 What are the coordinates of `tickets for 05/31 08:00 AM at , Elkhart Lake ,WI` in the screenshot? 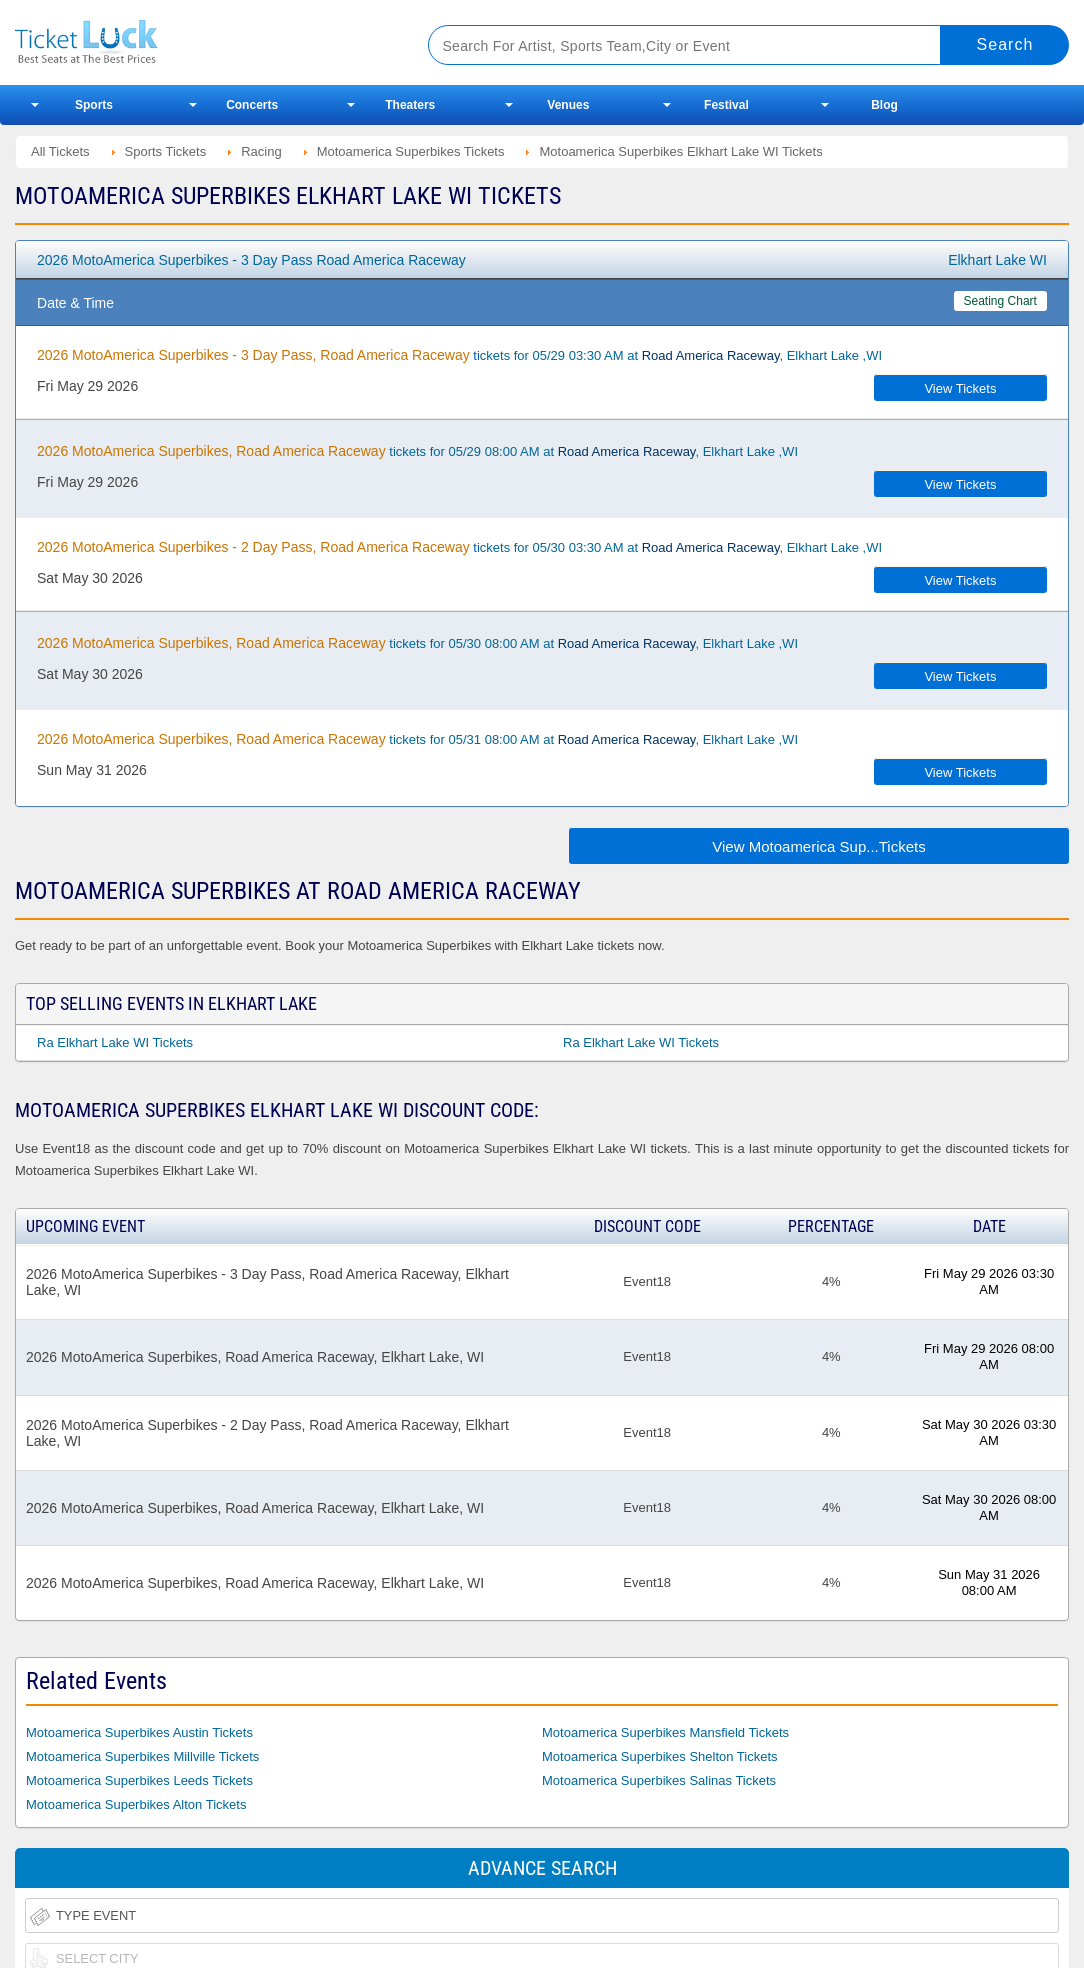 It's located at (417, 739).